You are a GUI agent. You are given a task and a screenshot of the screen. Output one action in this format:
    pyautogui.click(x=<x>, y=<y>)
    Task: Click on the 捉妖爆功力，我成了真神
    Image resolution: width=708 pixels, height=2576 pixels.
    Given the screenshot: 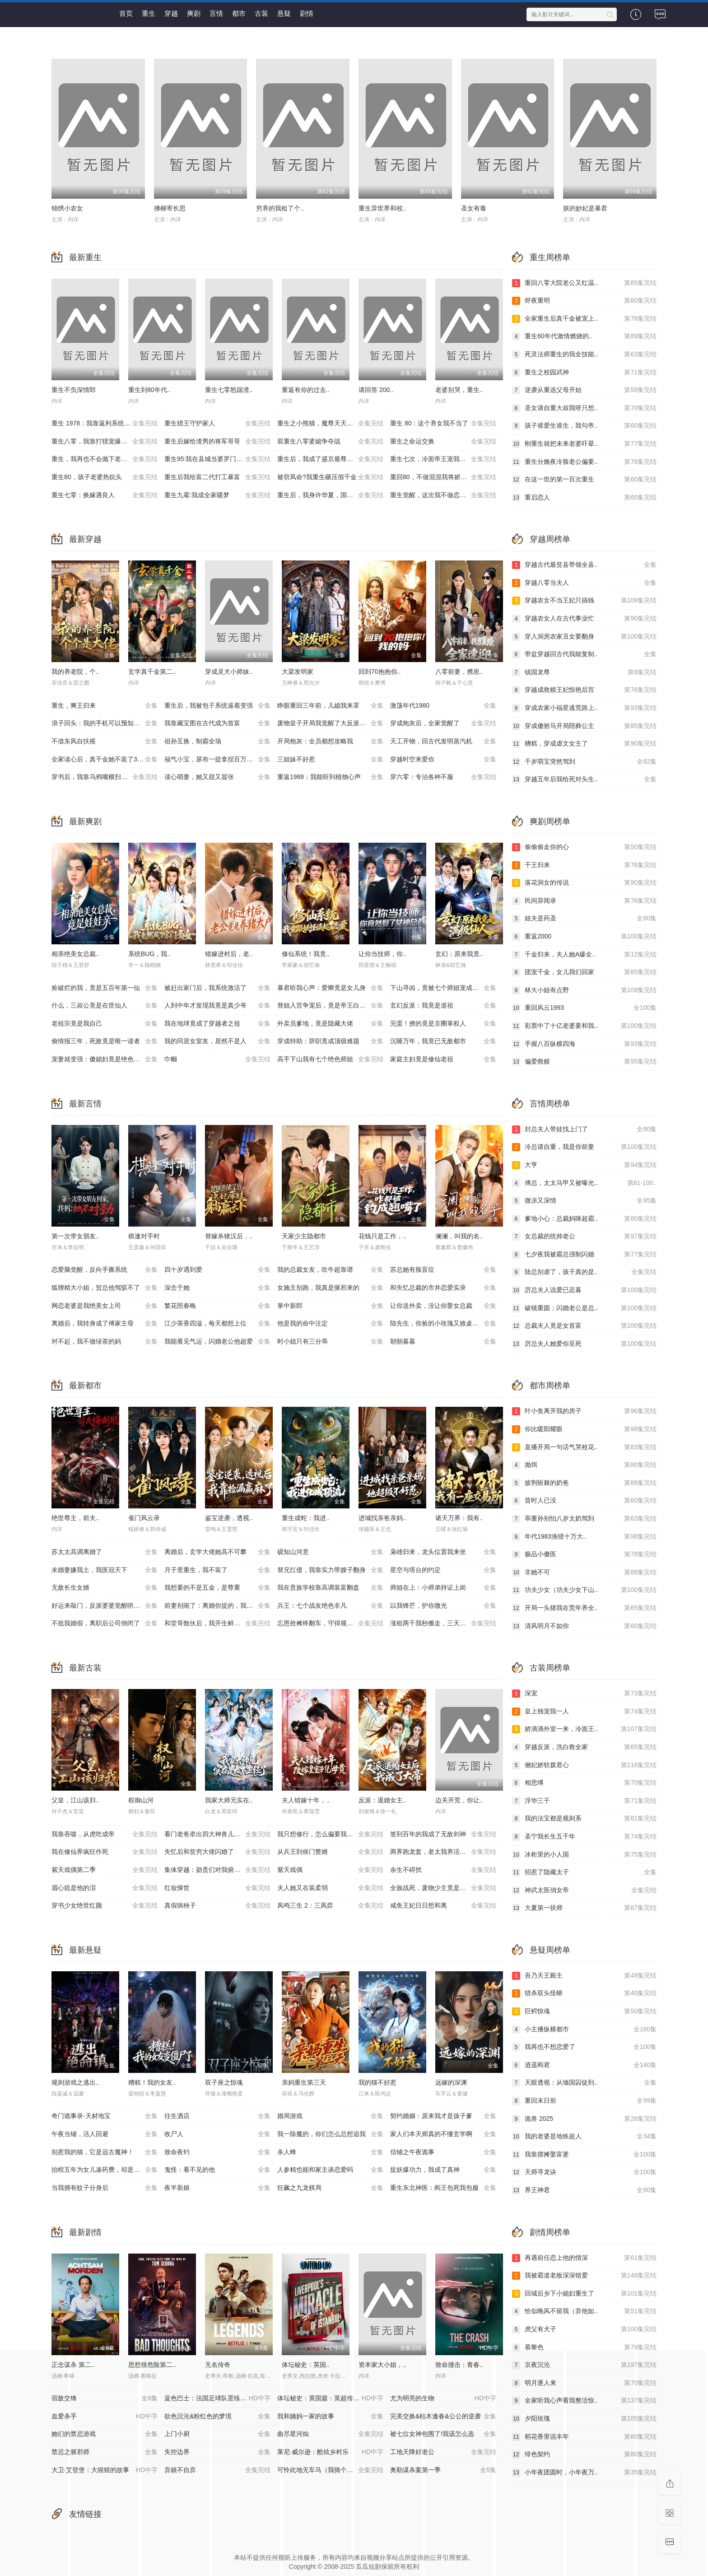 What is the action you would take?
    pyautogui.click(x=443, y=2170)
    